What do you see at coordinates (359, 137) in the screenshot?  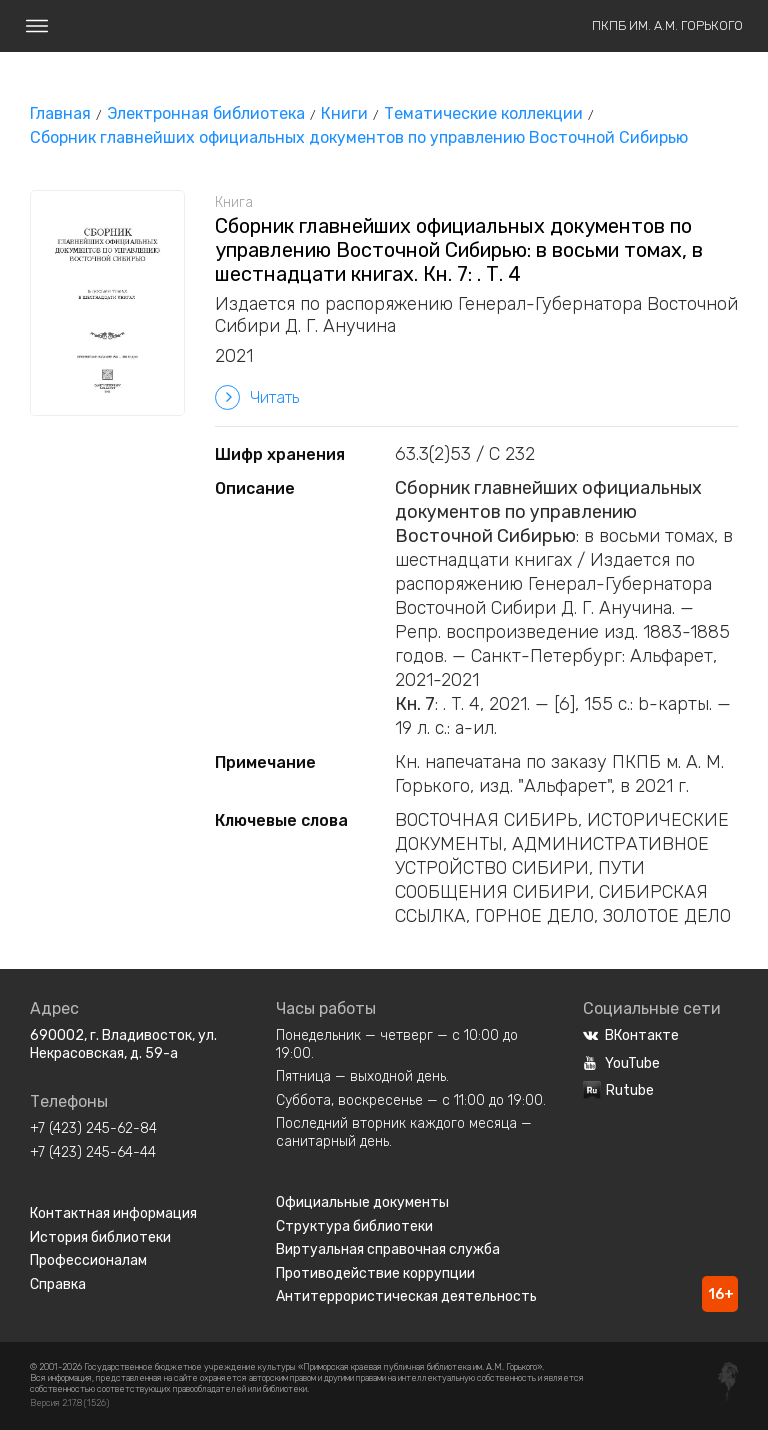 I see `Сборник главнейших официальных документов по управлению Восточной Сибирью` at bounding box center [359, 137].